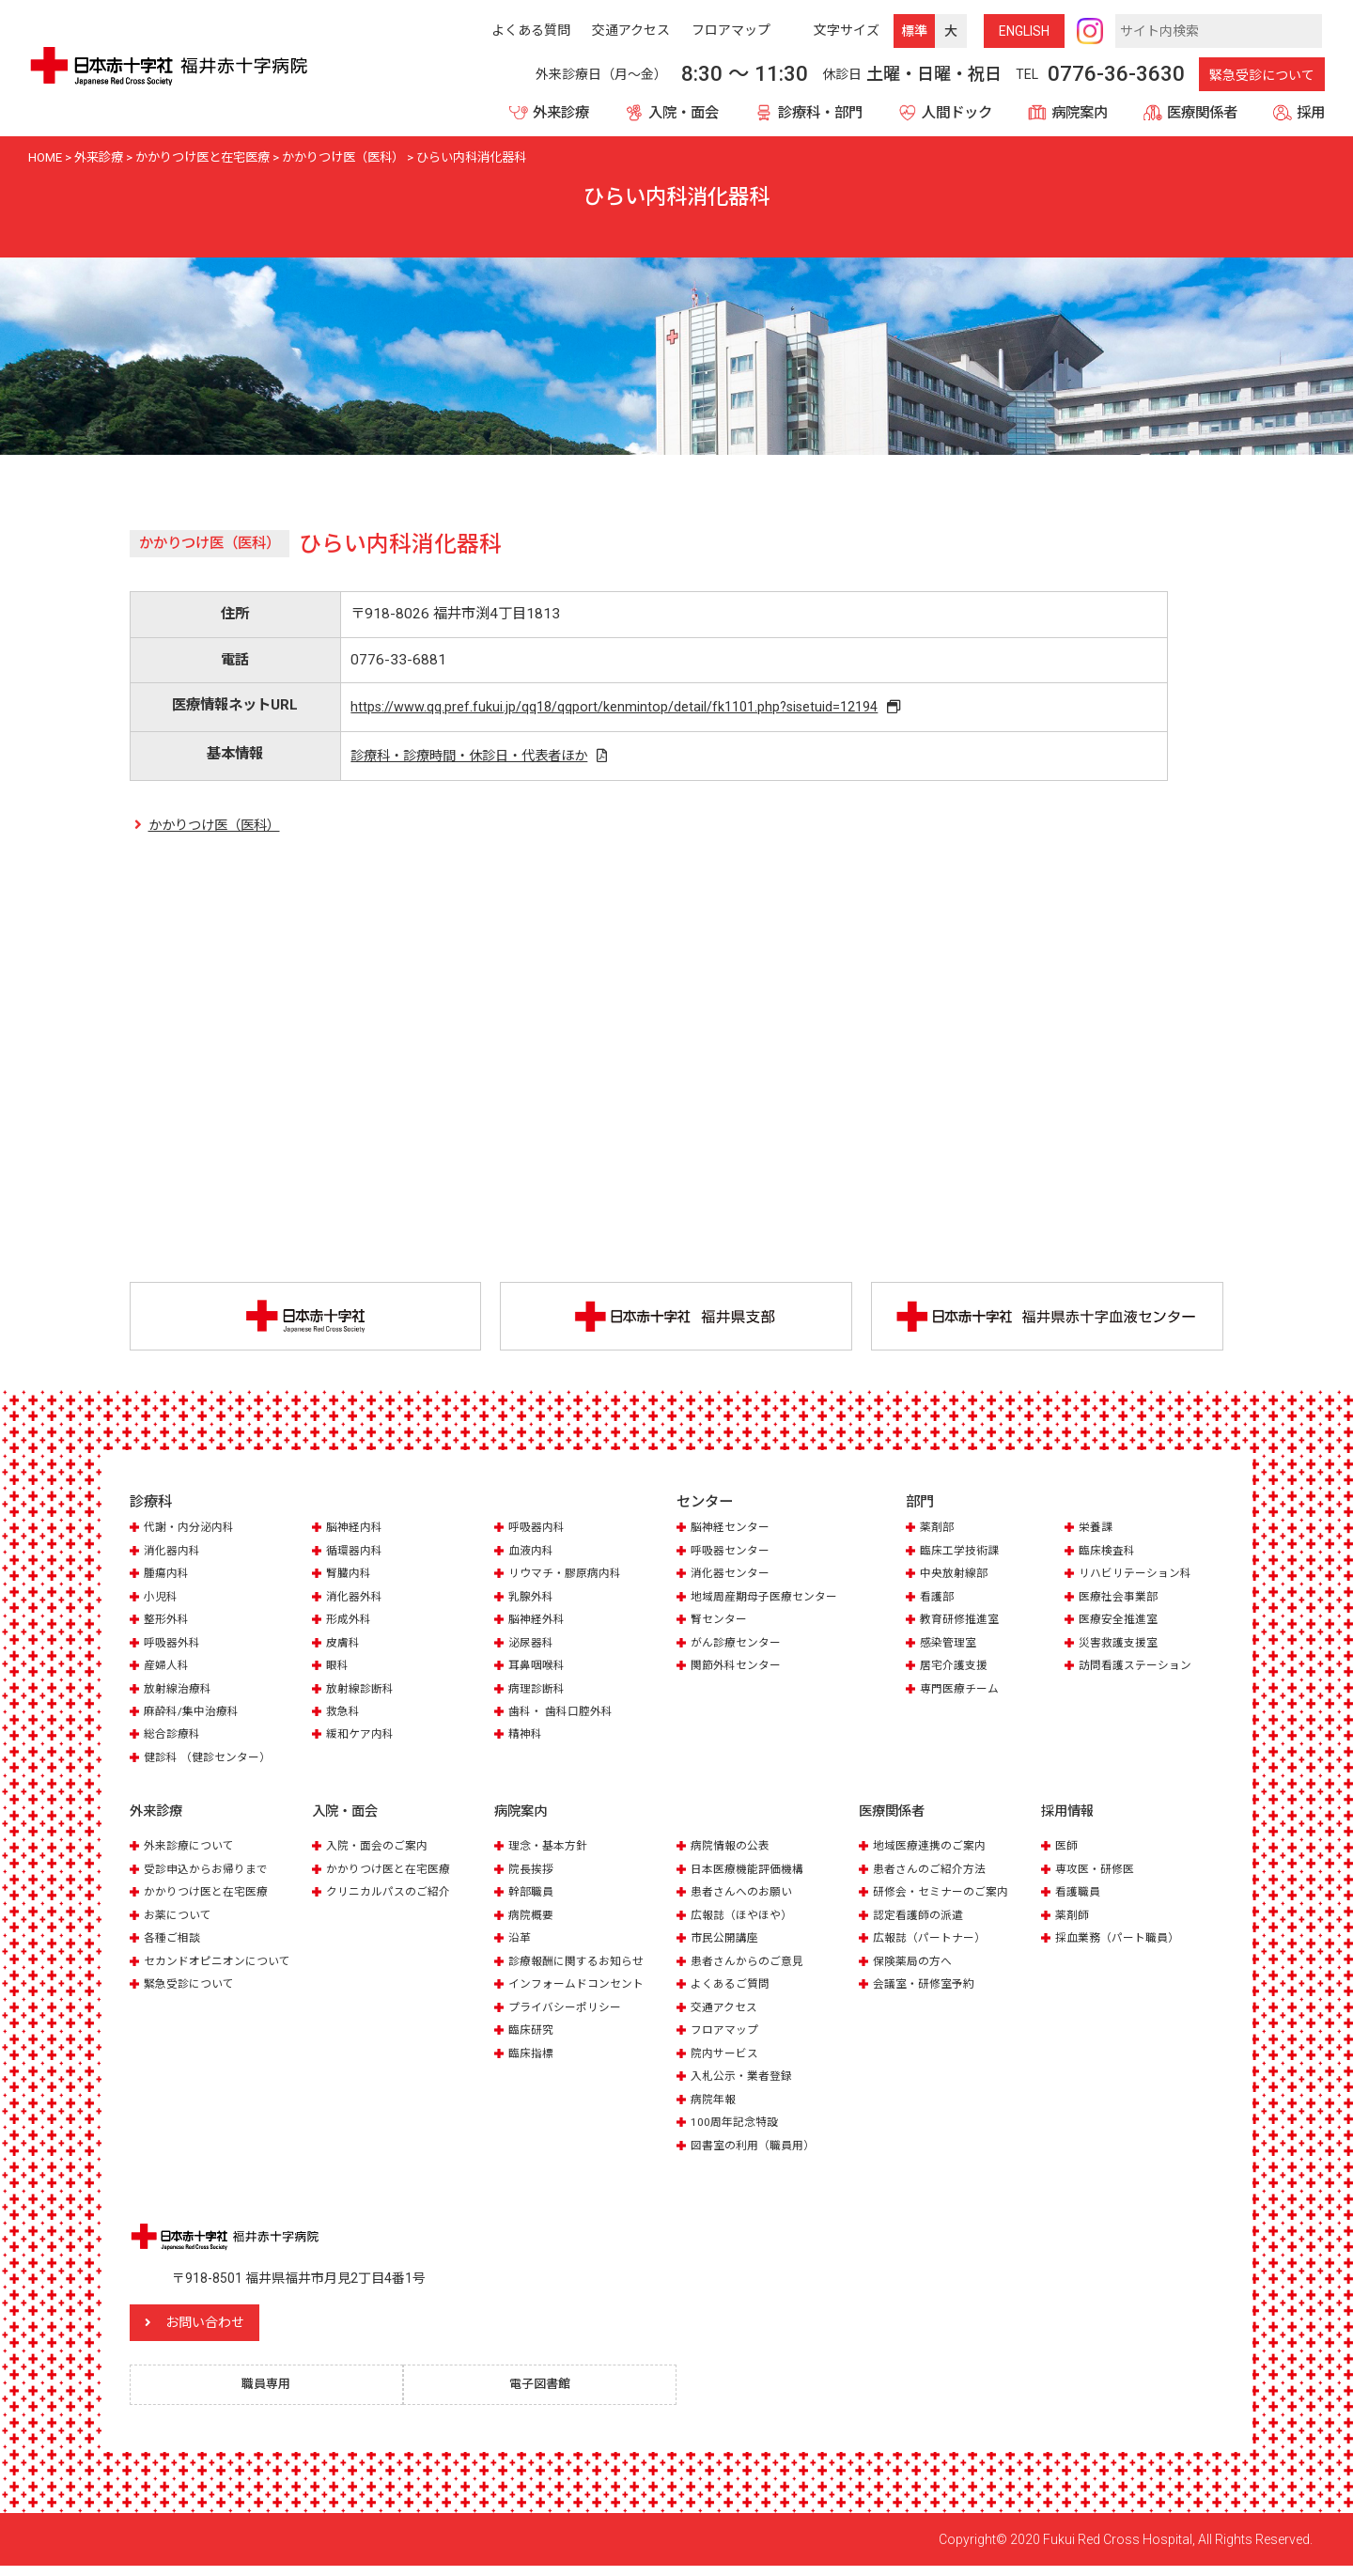 The width and height of the screenshot is (1353, 2576). What do you see at coordinates (581, 1966) in the screenshot?
I see `診療報酬に関するお知らせ` at bounding box center [581, 1966].